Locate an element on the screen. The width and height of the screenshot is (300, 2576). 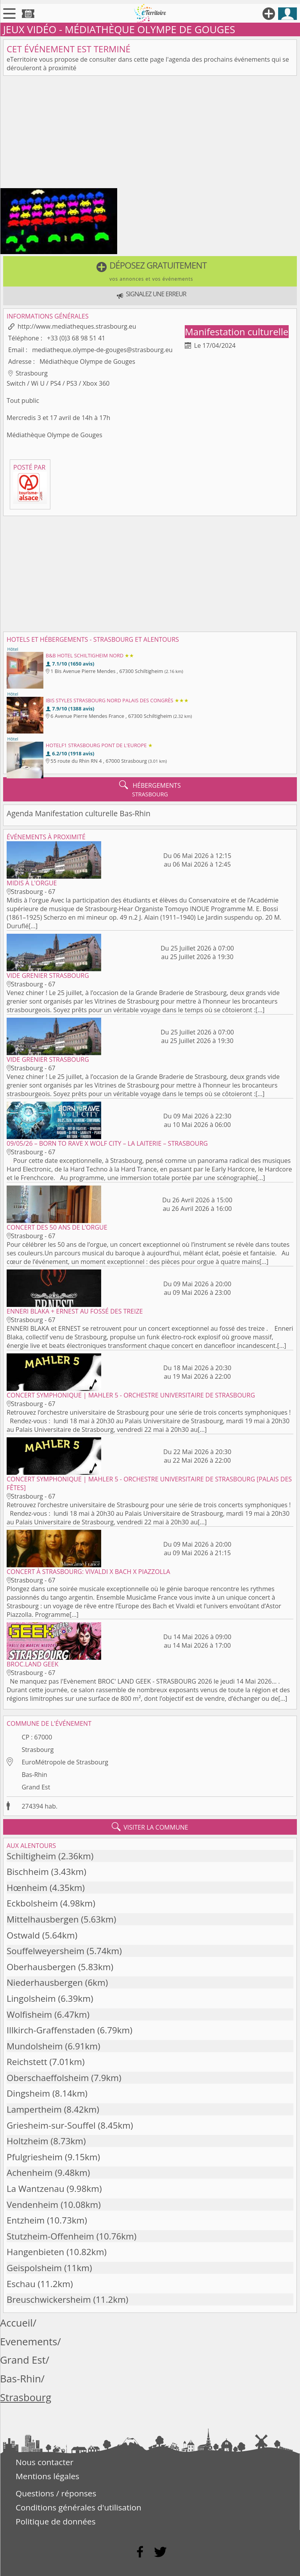
Mittelhausbergen is located at coordinates (43, 1919).